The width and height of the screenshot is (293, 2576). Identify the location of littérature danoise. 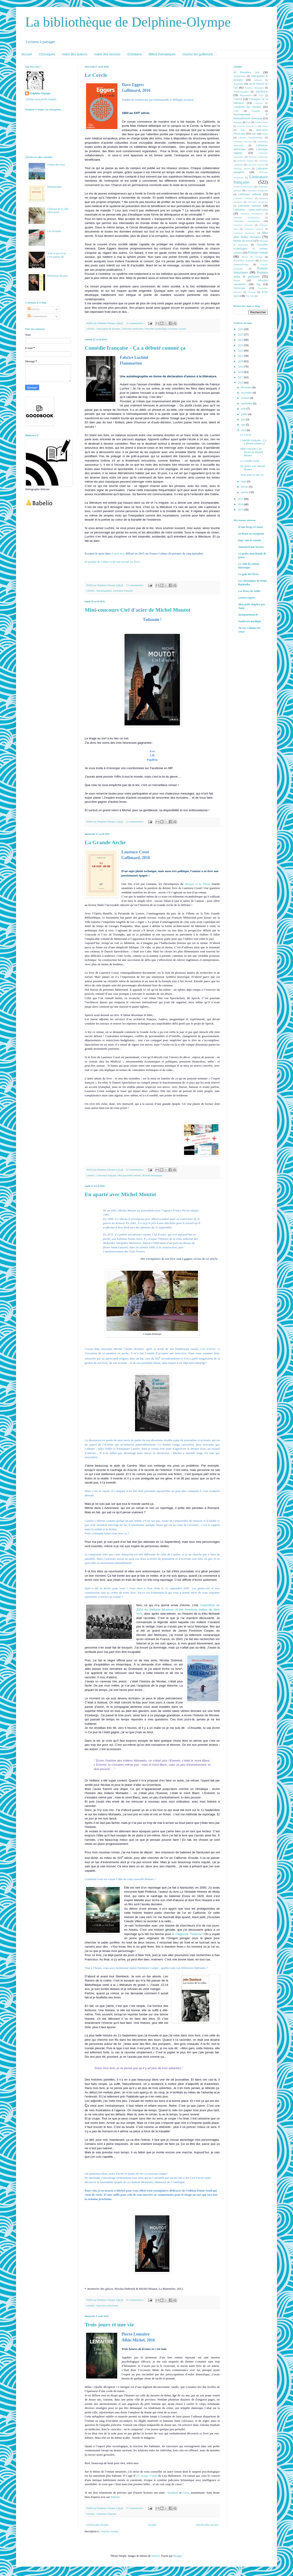
(241, 168).